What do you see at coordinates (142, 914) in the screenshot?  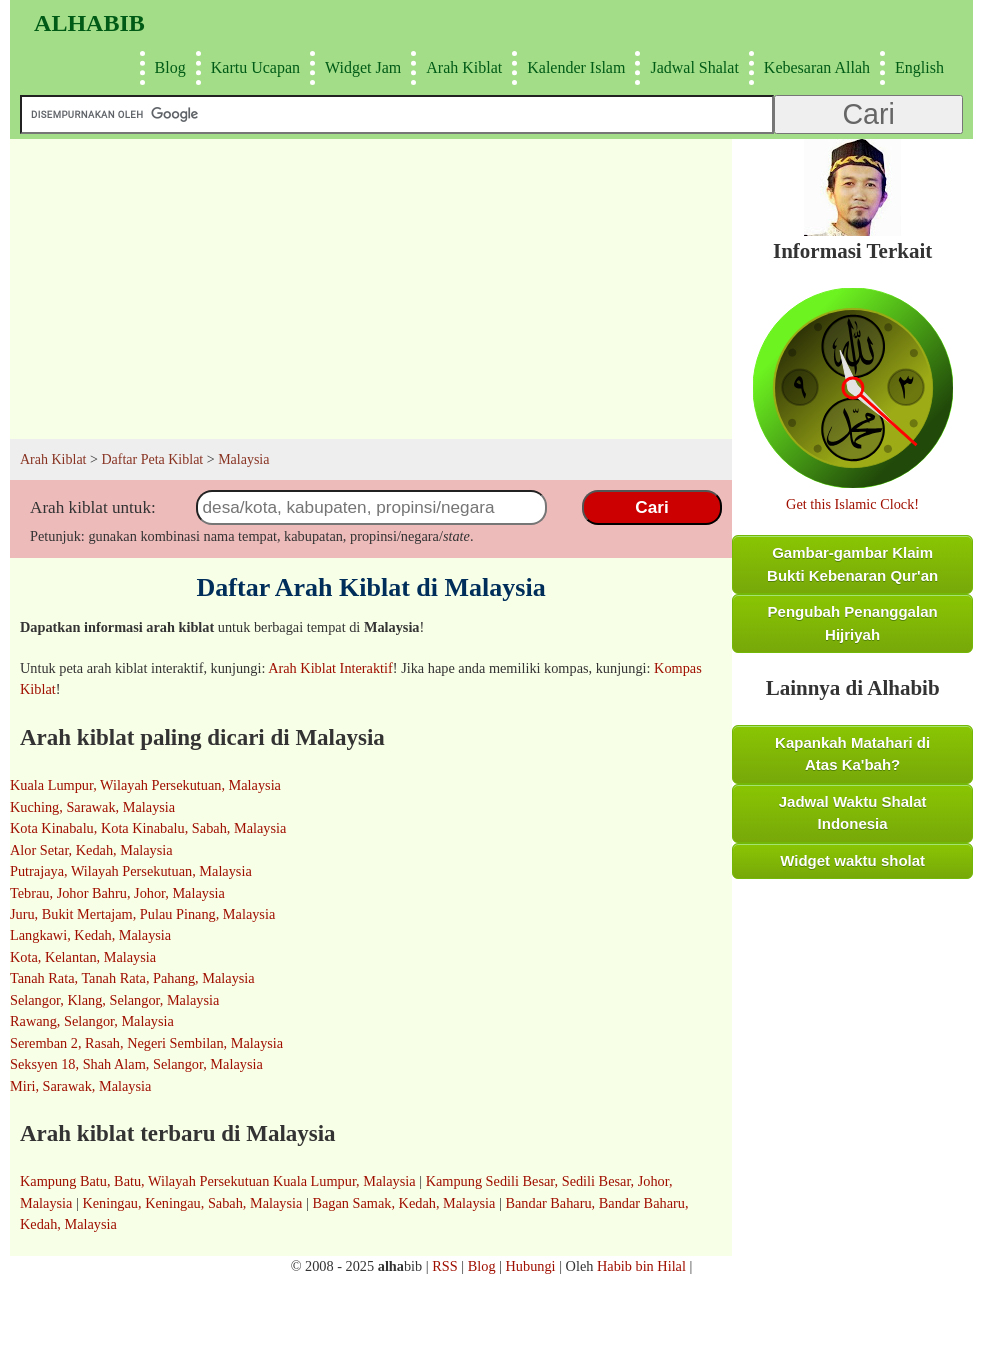 I see `Juru, Bukit Mertajam, Pulau Pinang, Malaysia` at bounding box center [142, 914].